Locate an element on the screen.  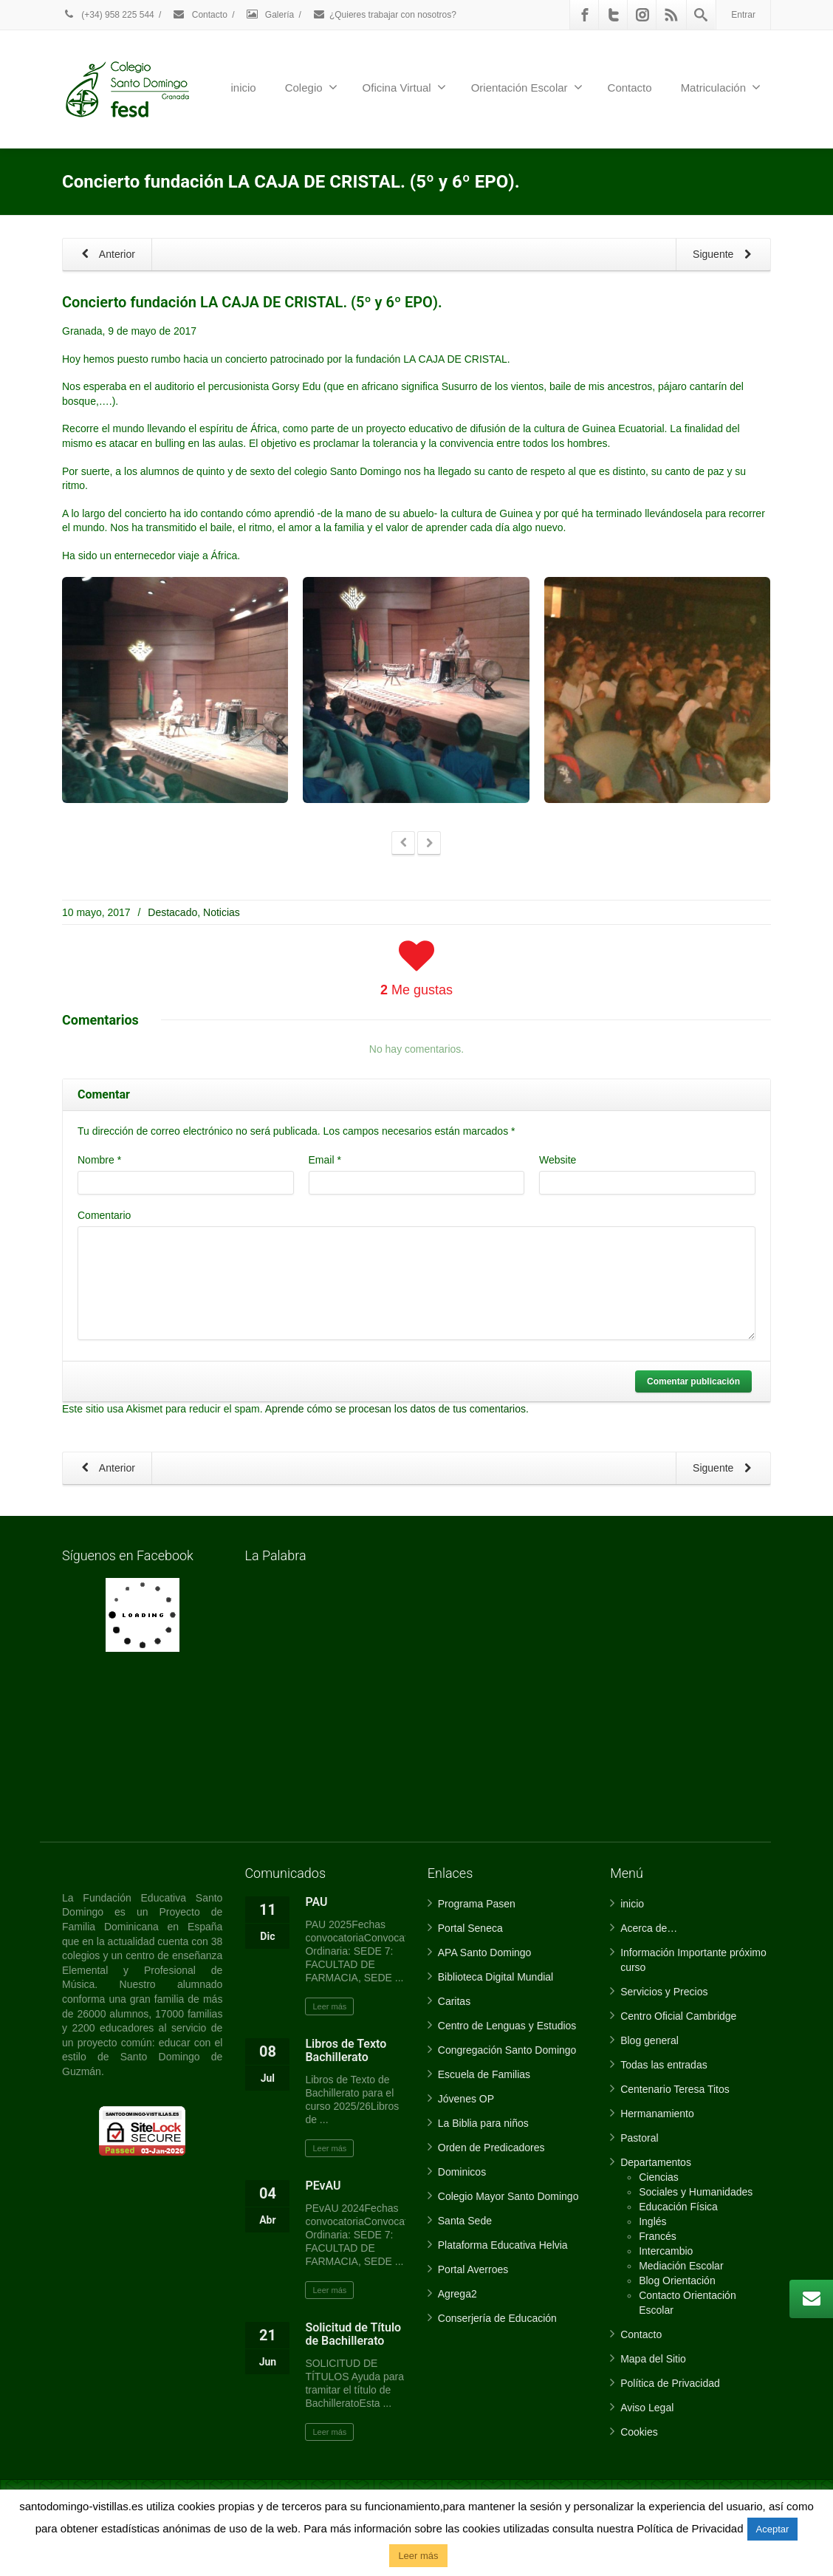
Caritas is located at coordinates (454, 2001).